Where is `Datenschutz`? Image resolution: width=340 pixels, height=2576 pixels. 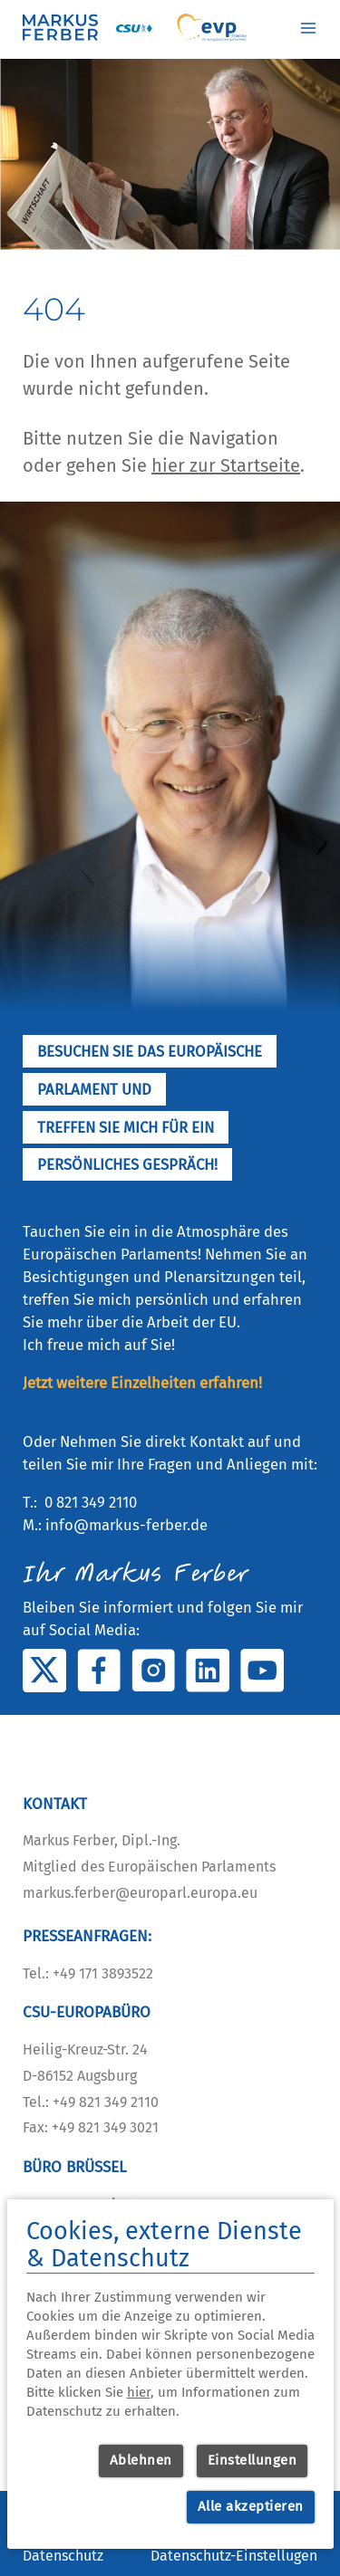
Datenschutz is located at coordinates (63, 2555).